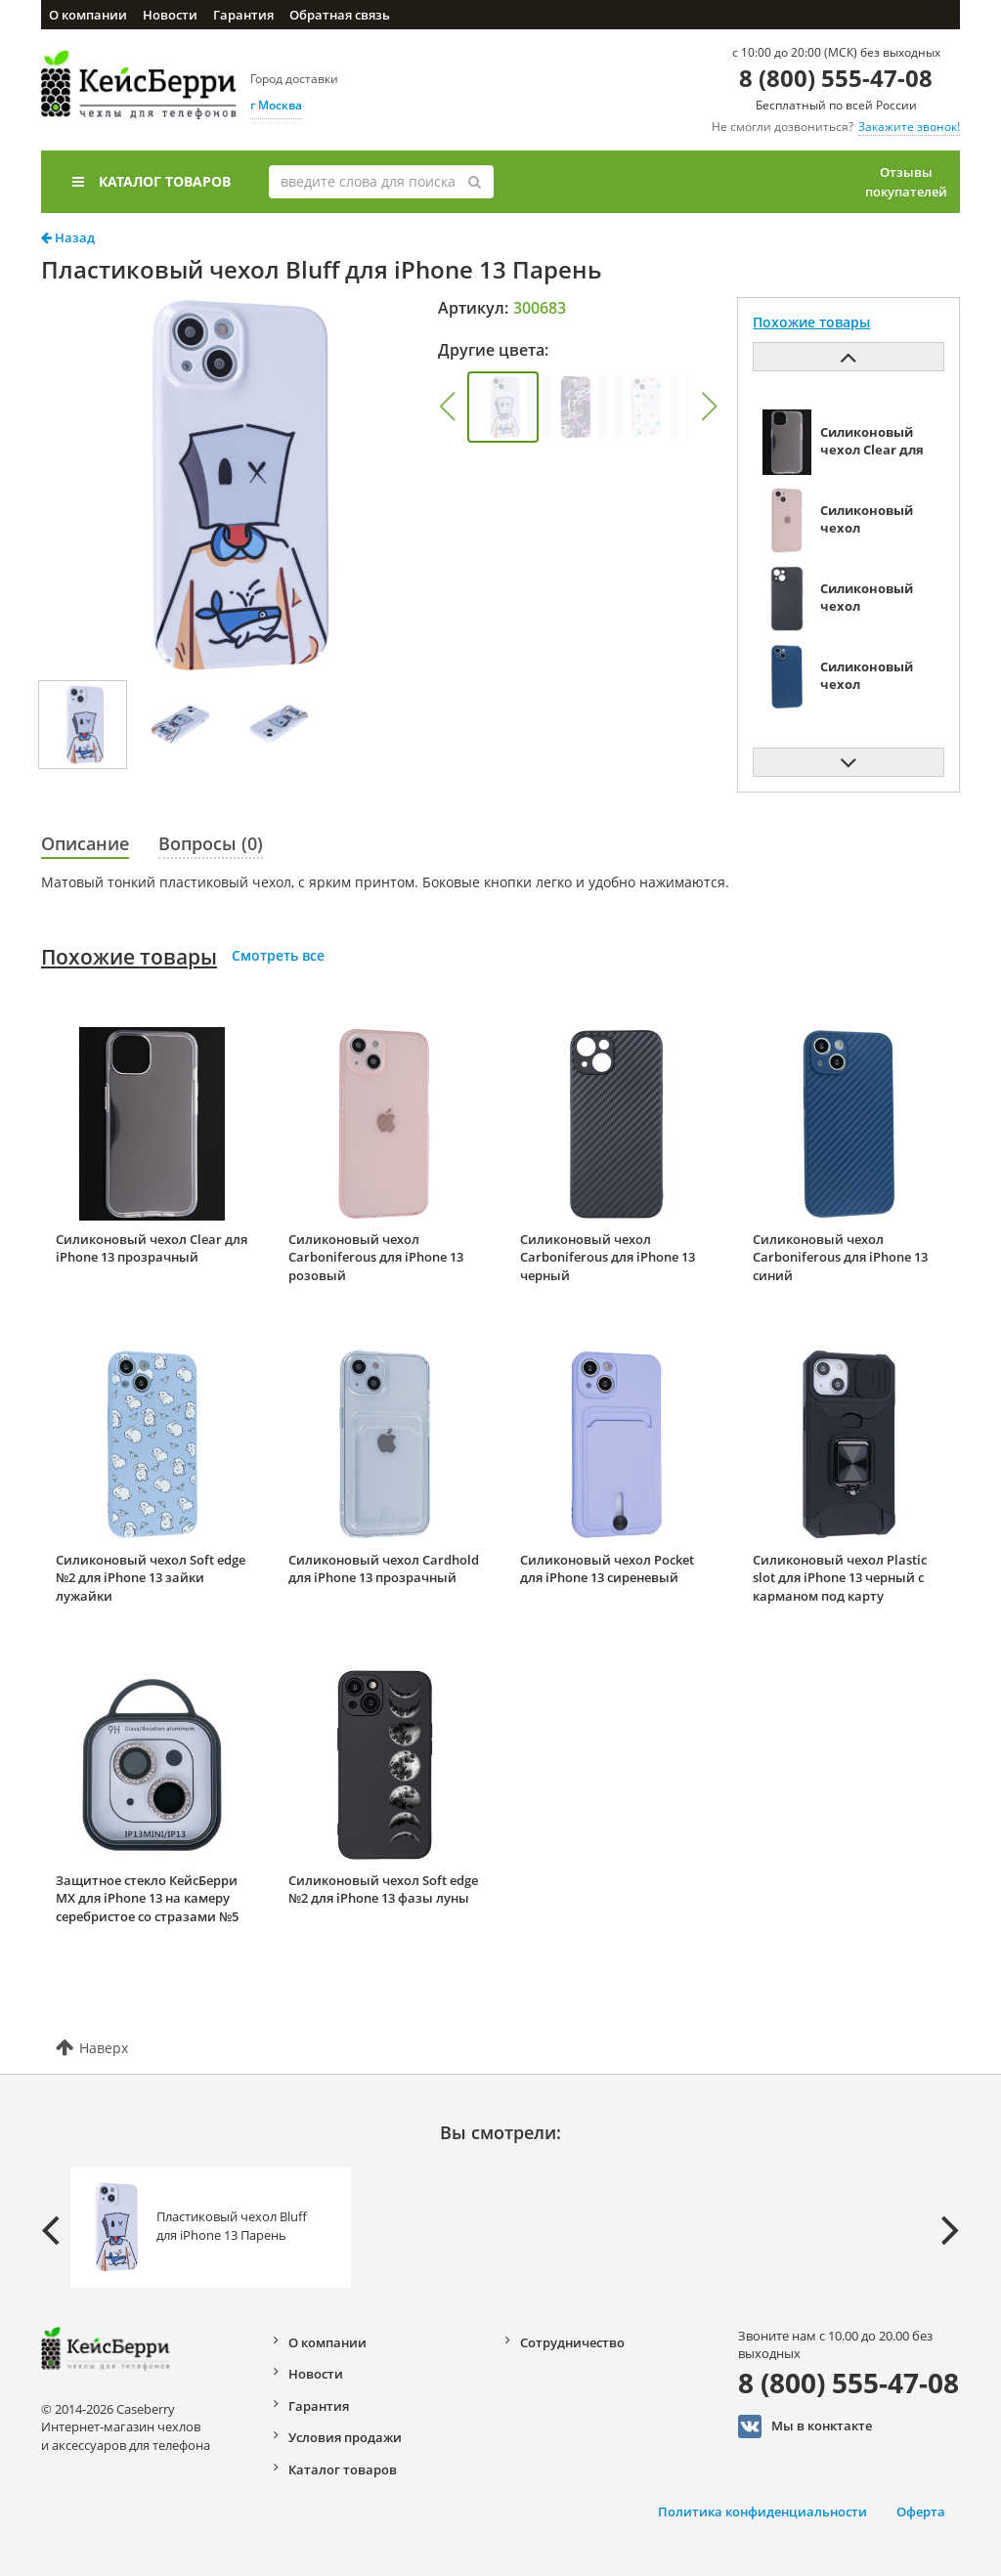  What do you see at coordinates (909, 126) in the screenshot?
I see `Закажите звонок!` at bounding box center [909, 126].